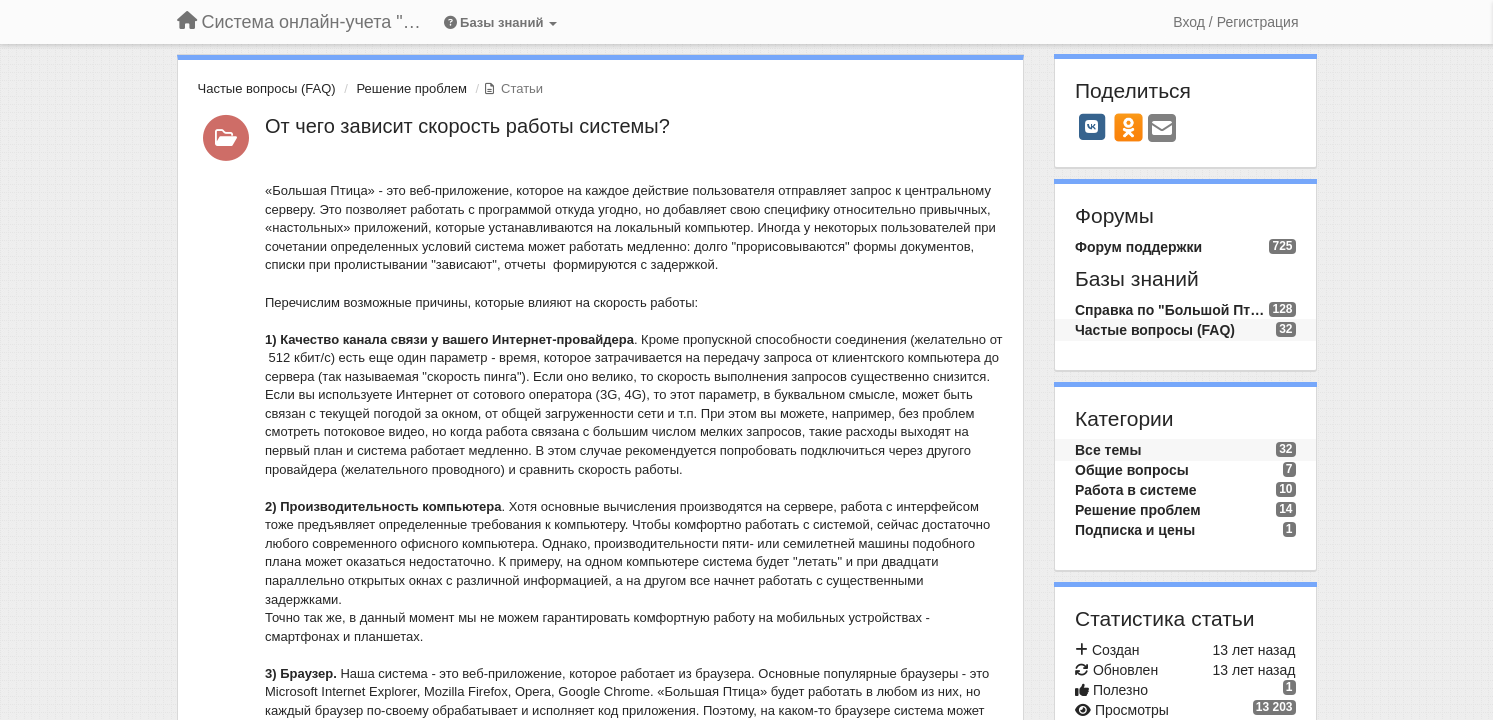 The height and width of the screenshot is (720, 1493). What do you see at coordinates (1162, 129) in the screenshot?
I see `[Email]` at bounding box center [1162, 129].